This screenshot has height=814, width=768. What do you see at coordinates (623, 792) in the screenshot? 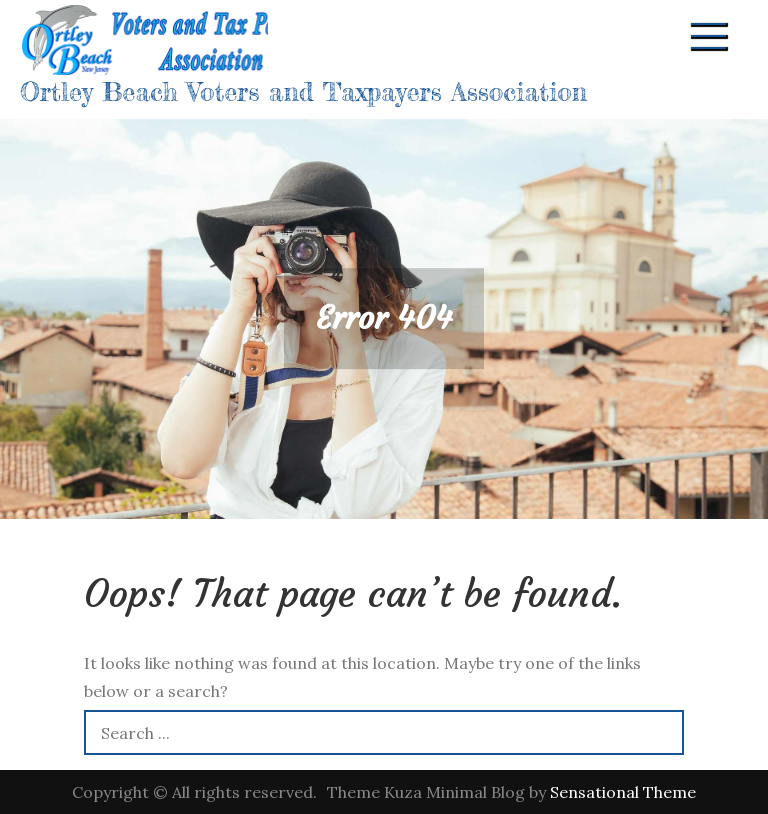
I see `Sensational Theme` at bounding box center [623, 792].